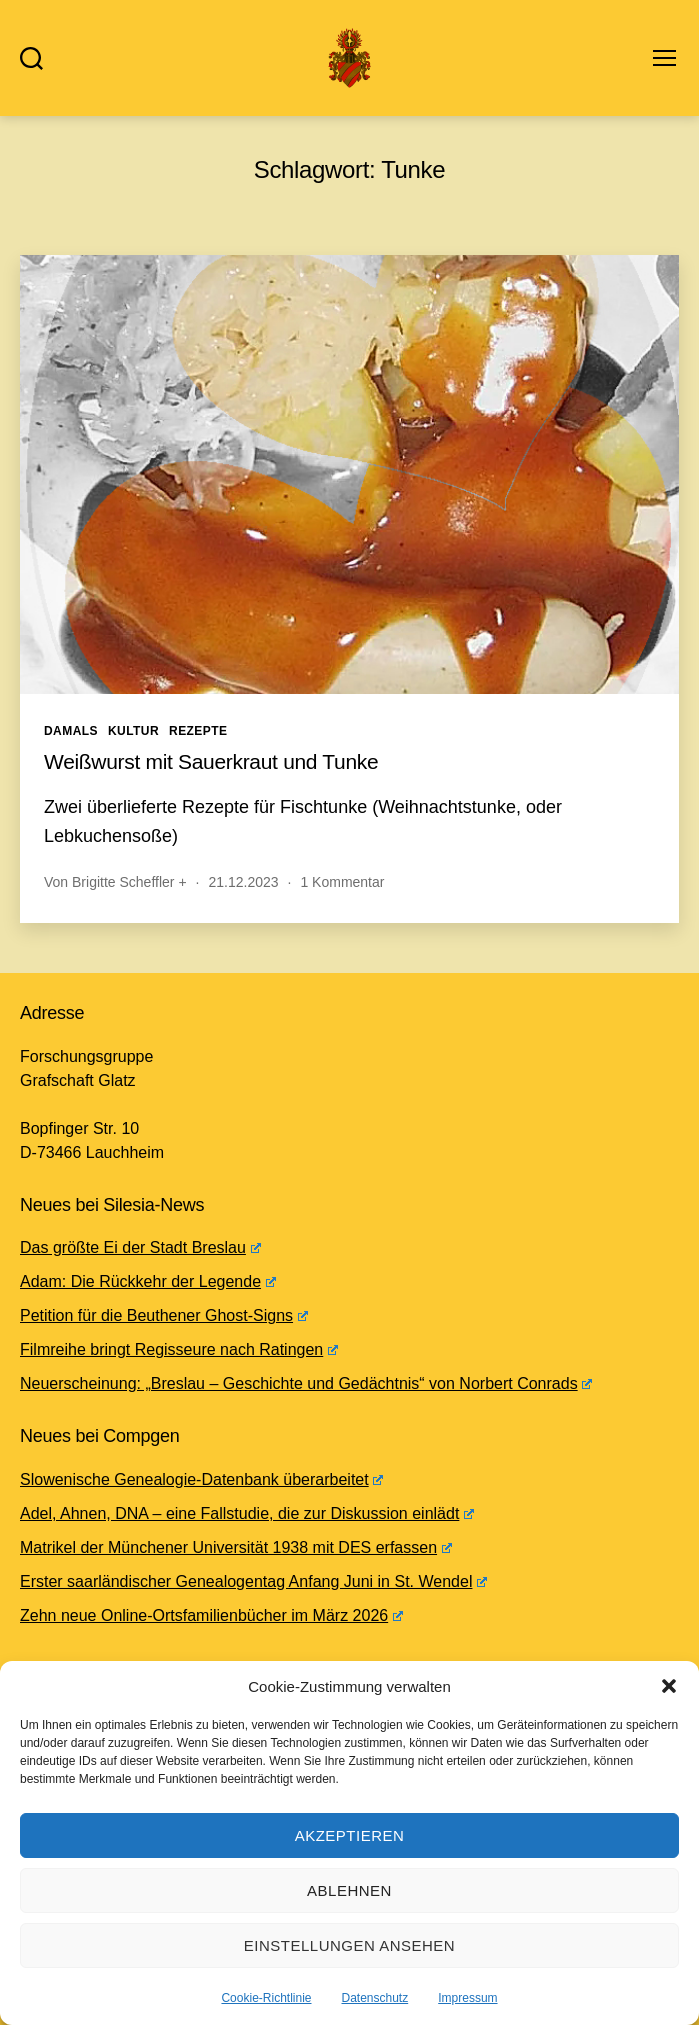  Describe the element at coordinates (198, 731) in the screenshot. I see `Rezepte` at that location.